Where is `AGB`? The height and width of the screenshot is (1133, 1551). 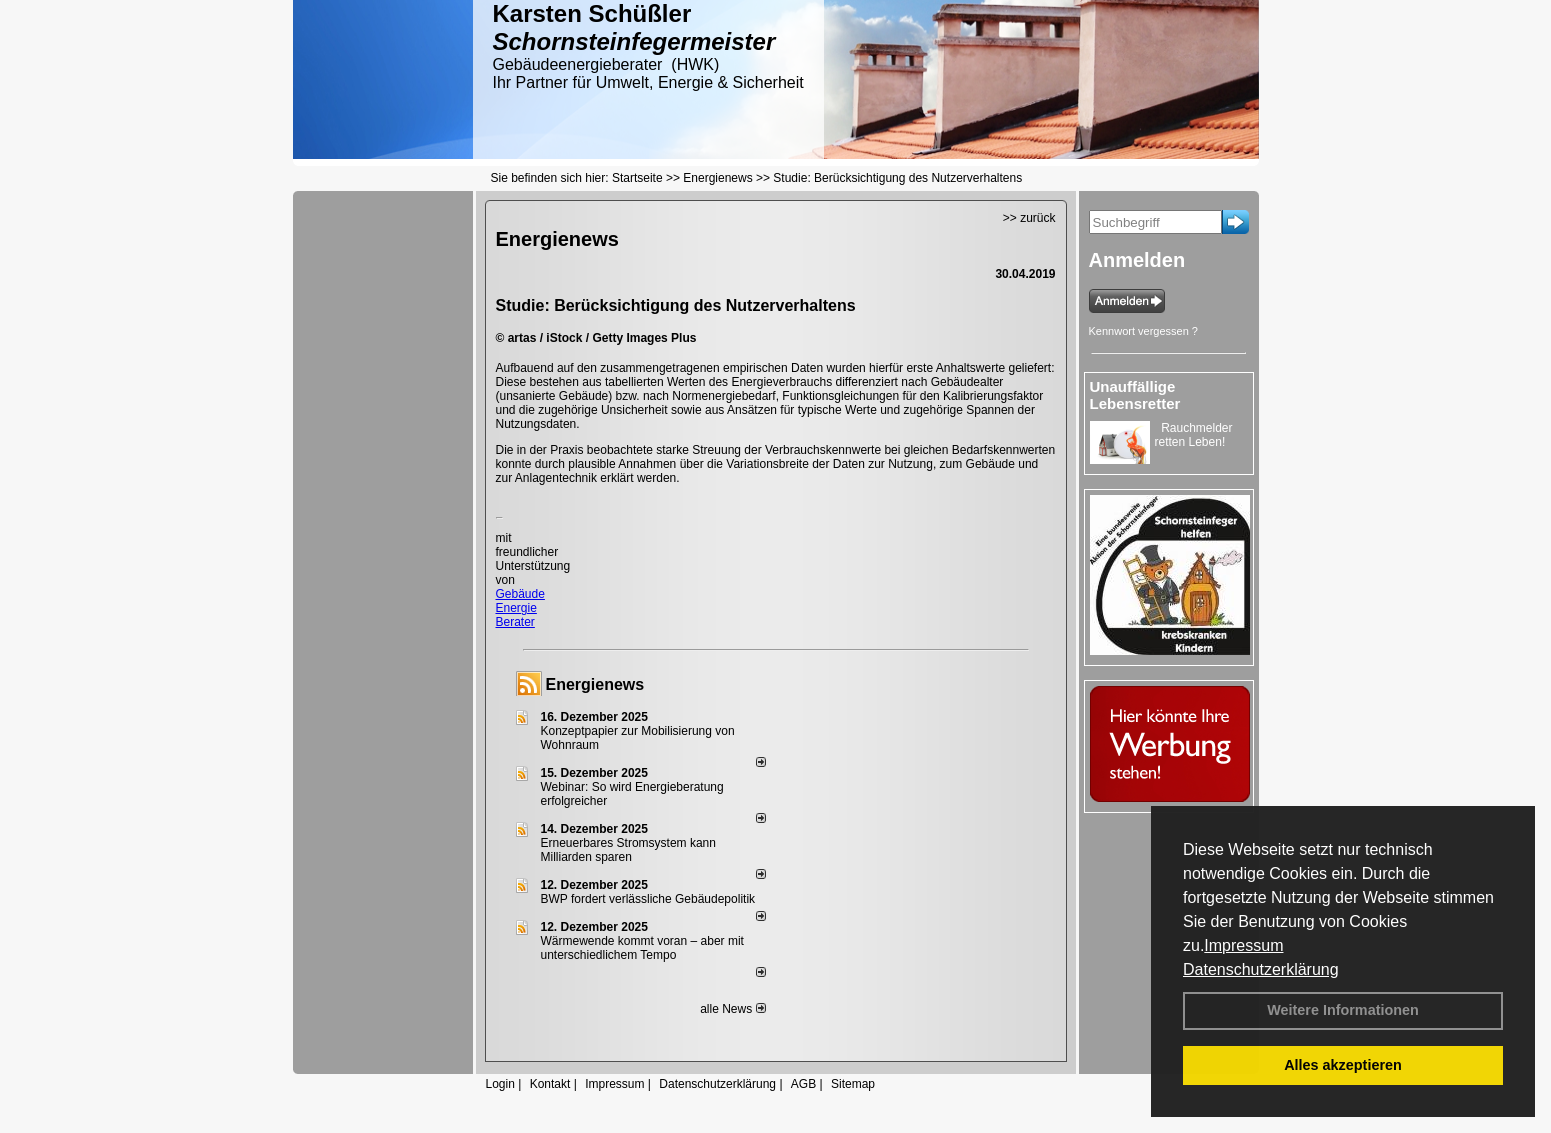 AGB is located at coordinates (803, 1084).